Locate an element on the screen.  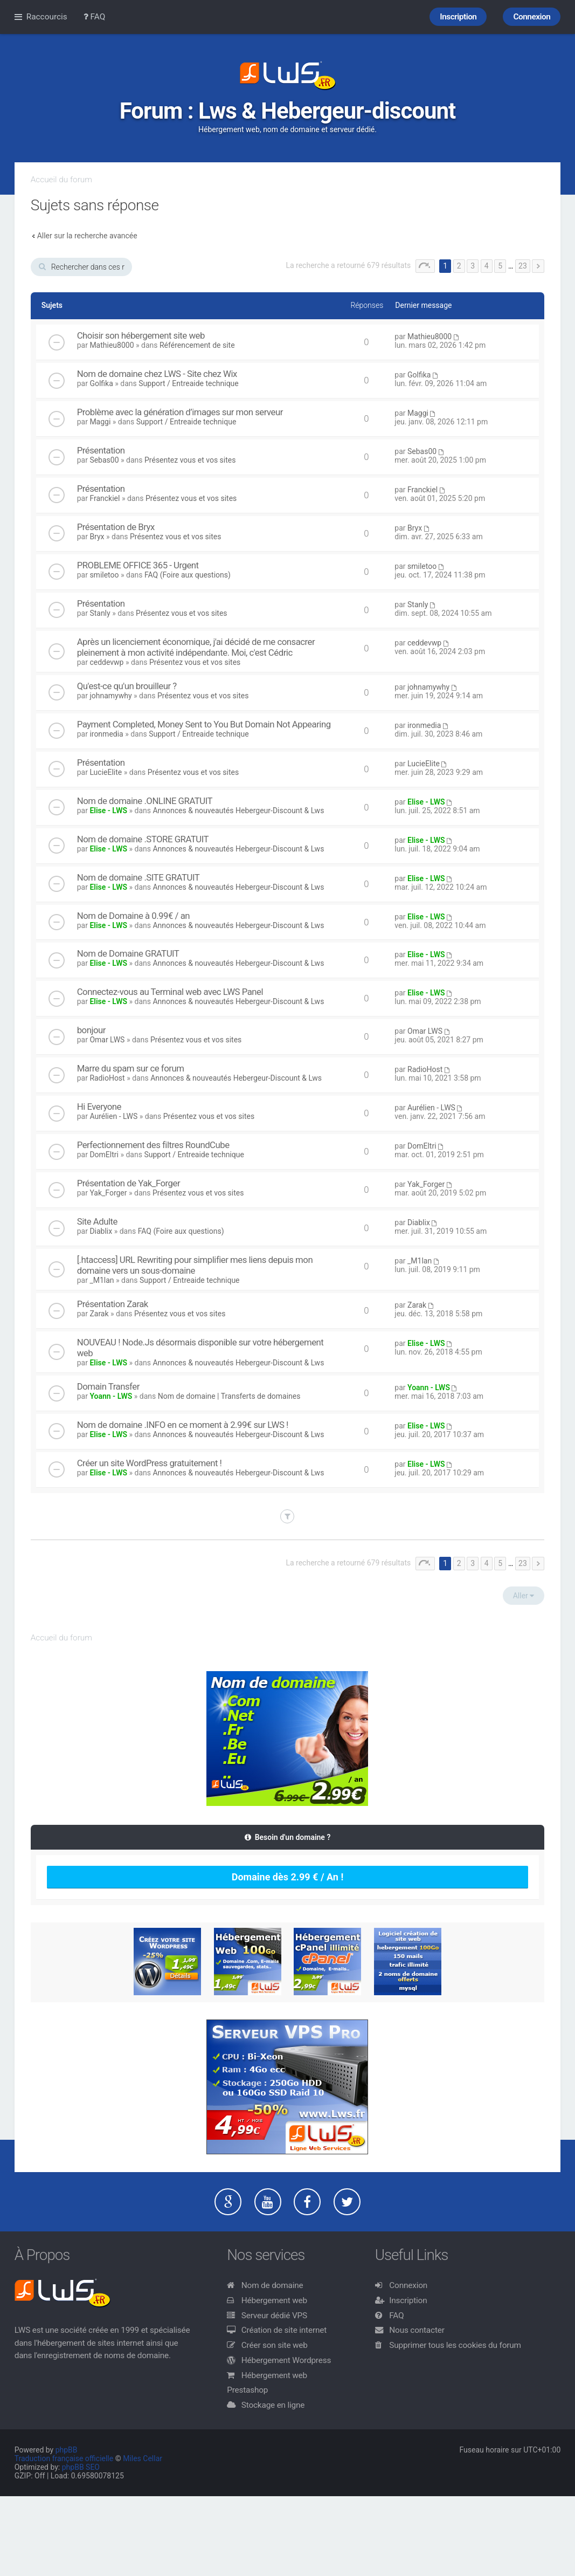
Golfika is located at coordinates (101, 383).